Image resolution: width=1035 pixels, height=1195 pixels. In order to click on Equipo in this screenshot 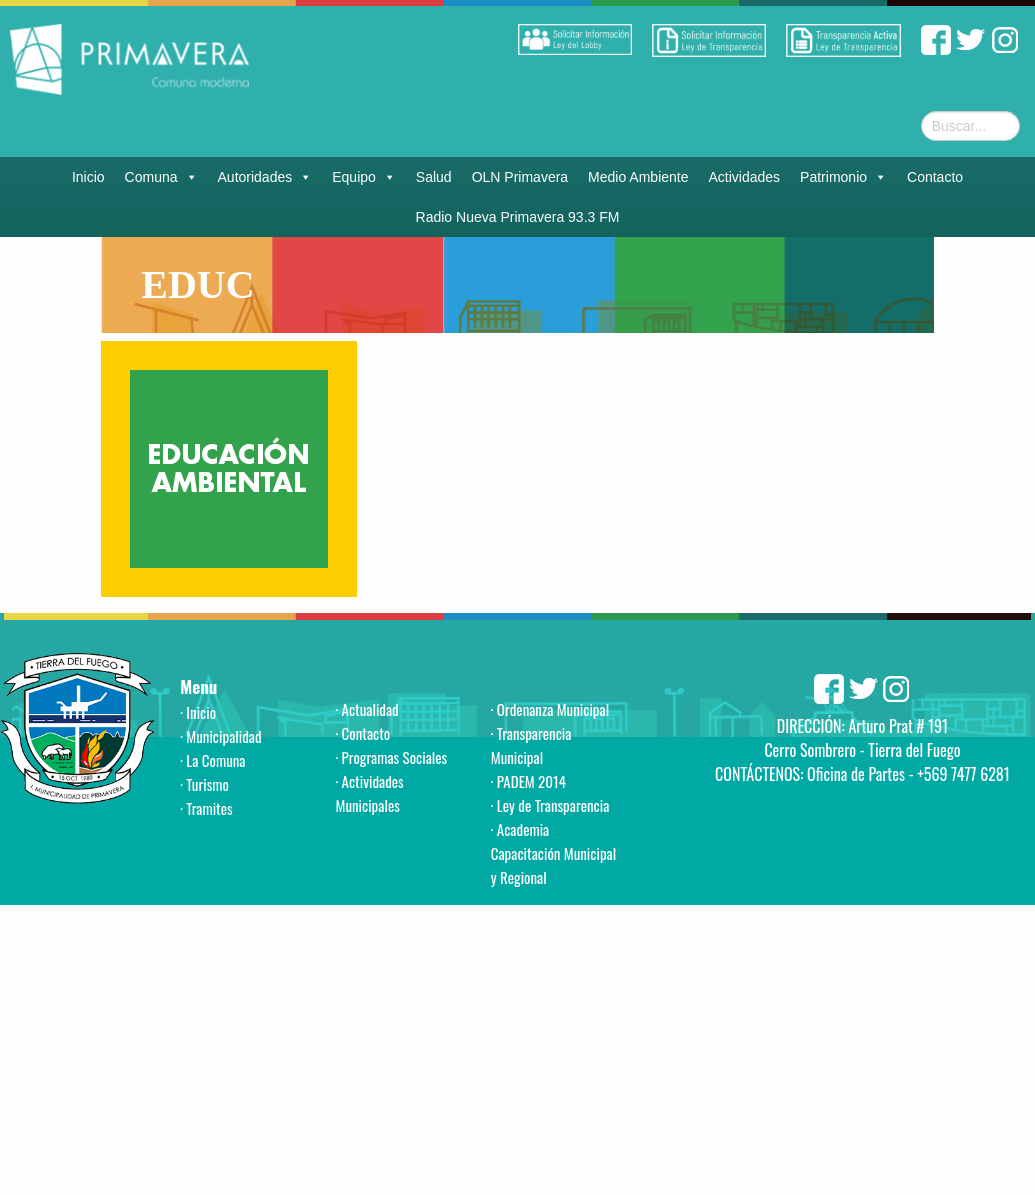, I will do `click(364, 177)`.